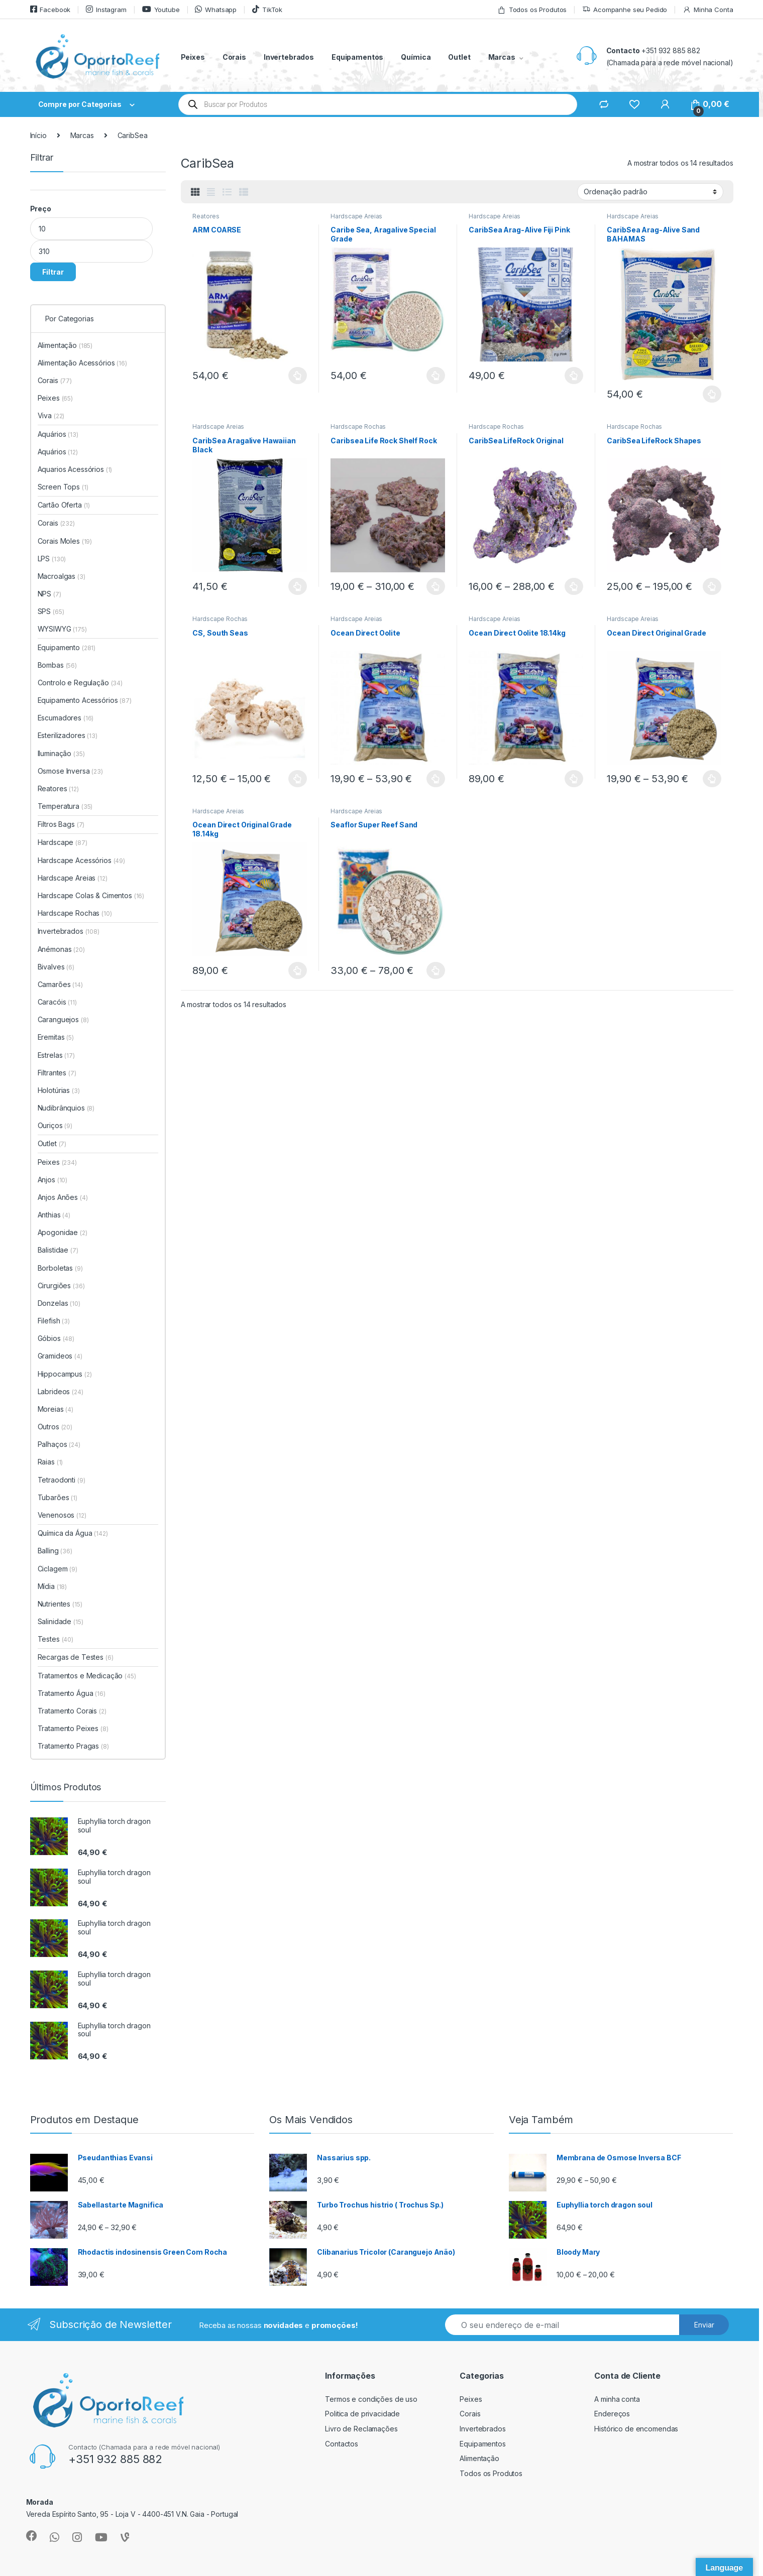  I want to click on Caracóis, so click(57, 1002).